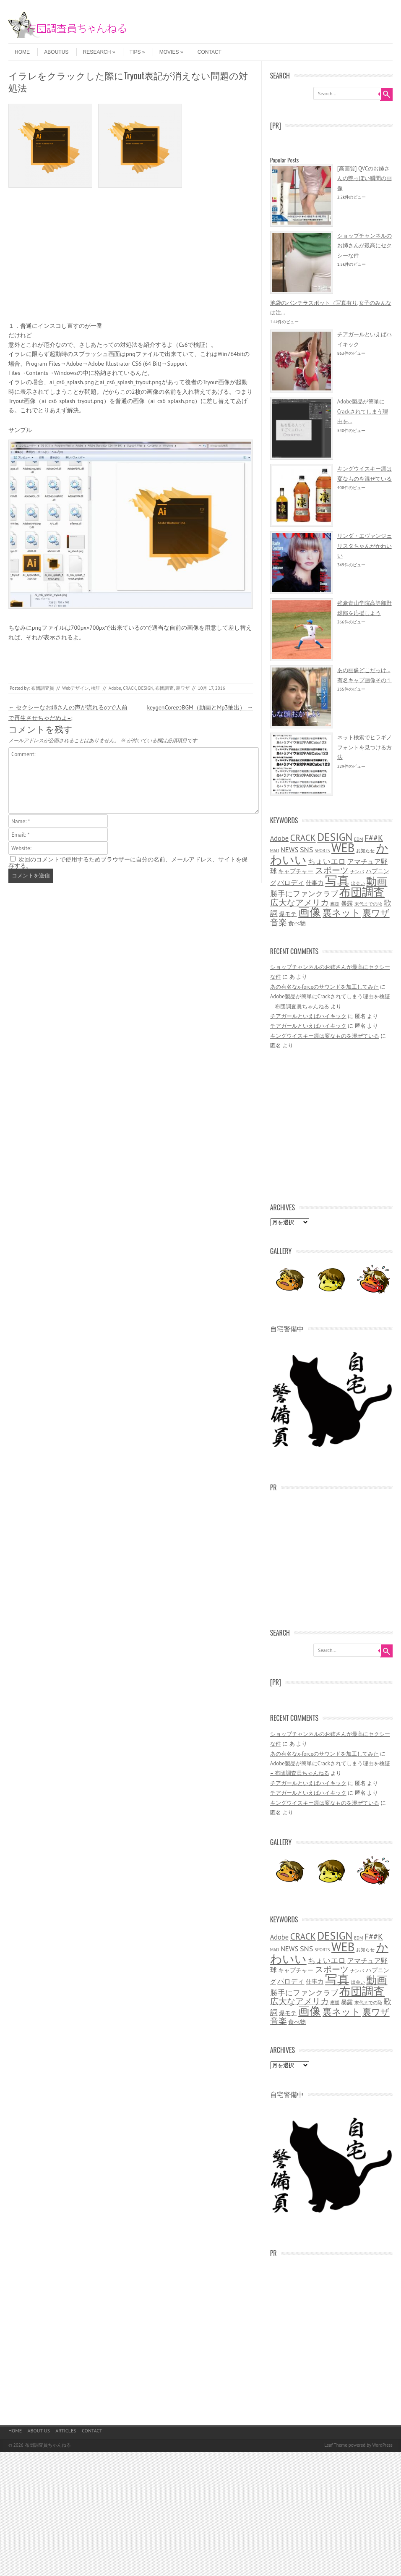  Describe the element at coordinates (42, 688) in the screenshot. I see `布団調査員` at that location.